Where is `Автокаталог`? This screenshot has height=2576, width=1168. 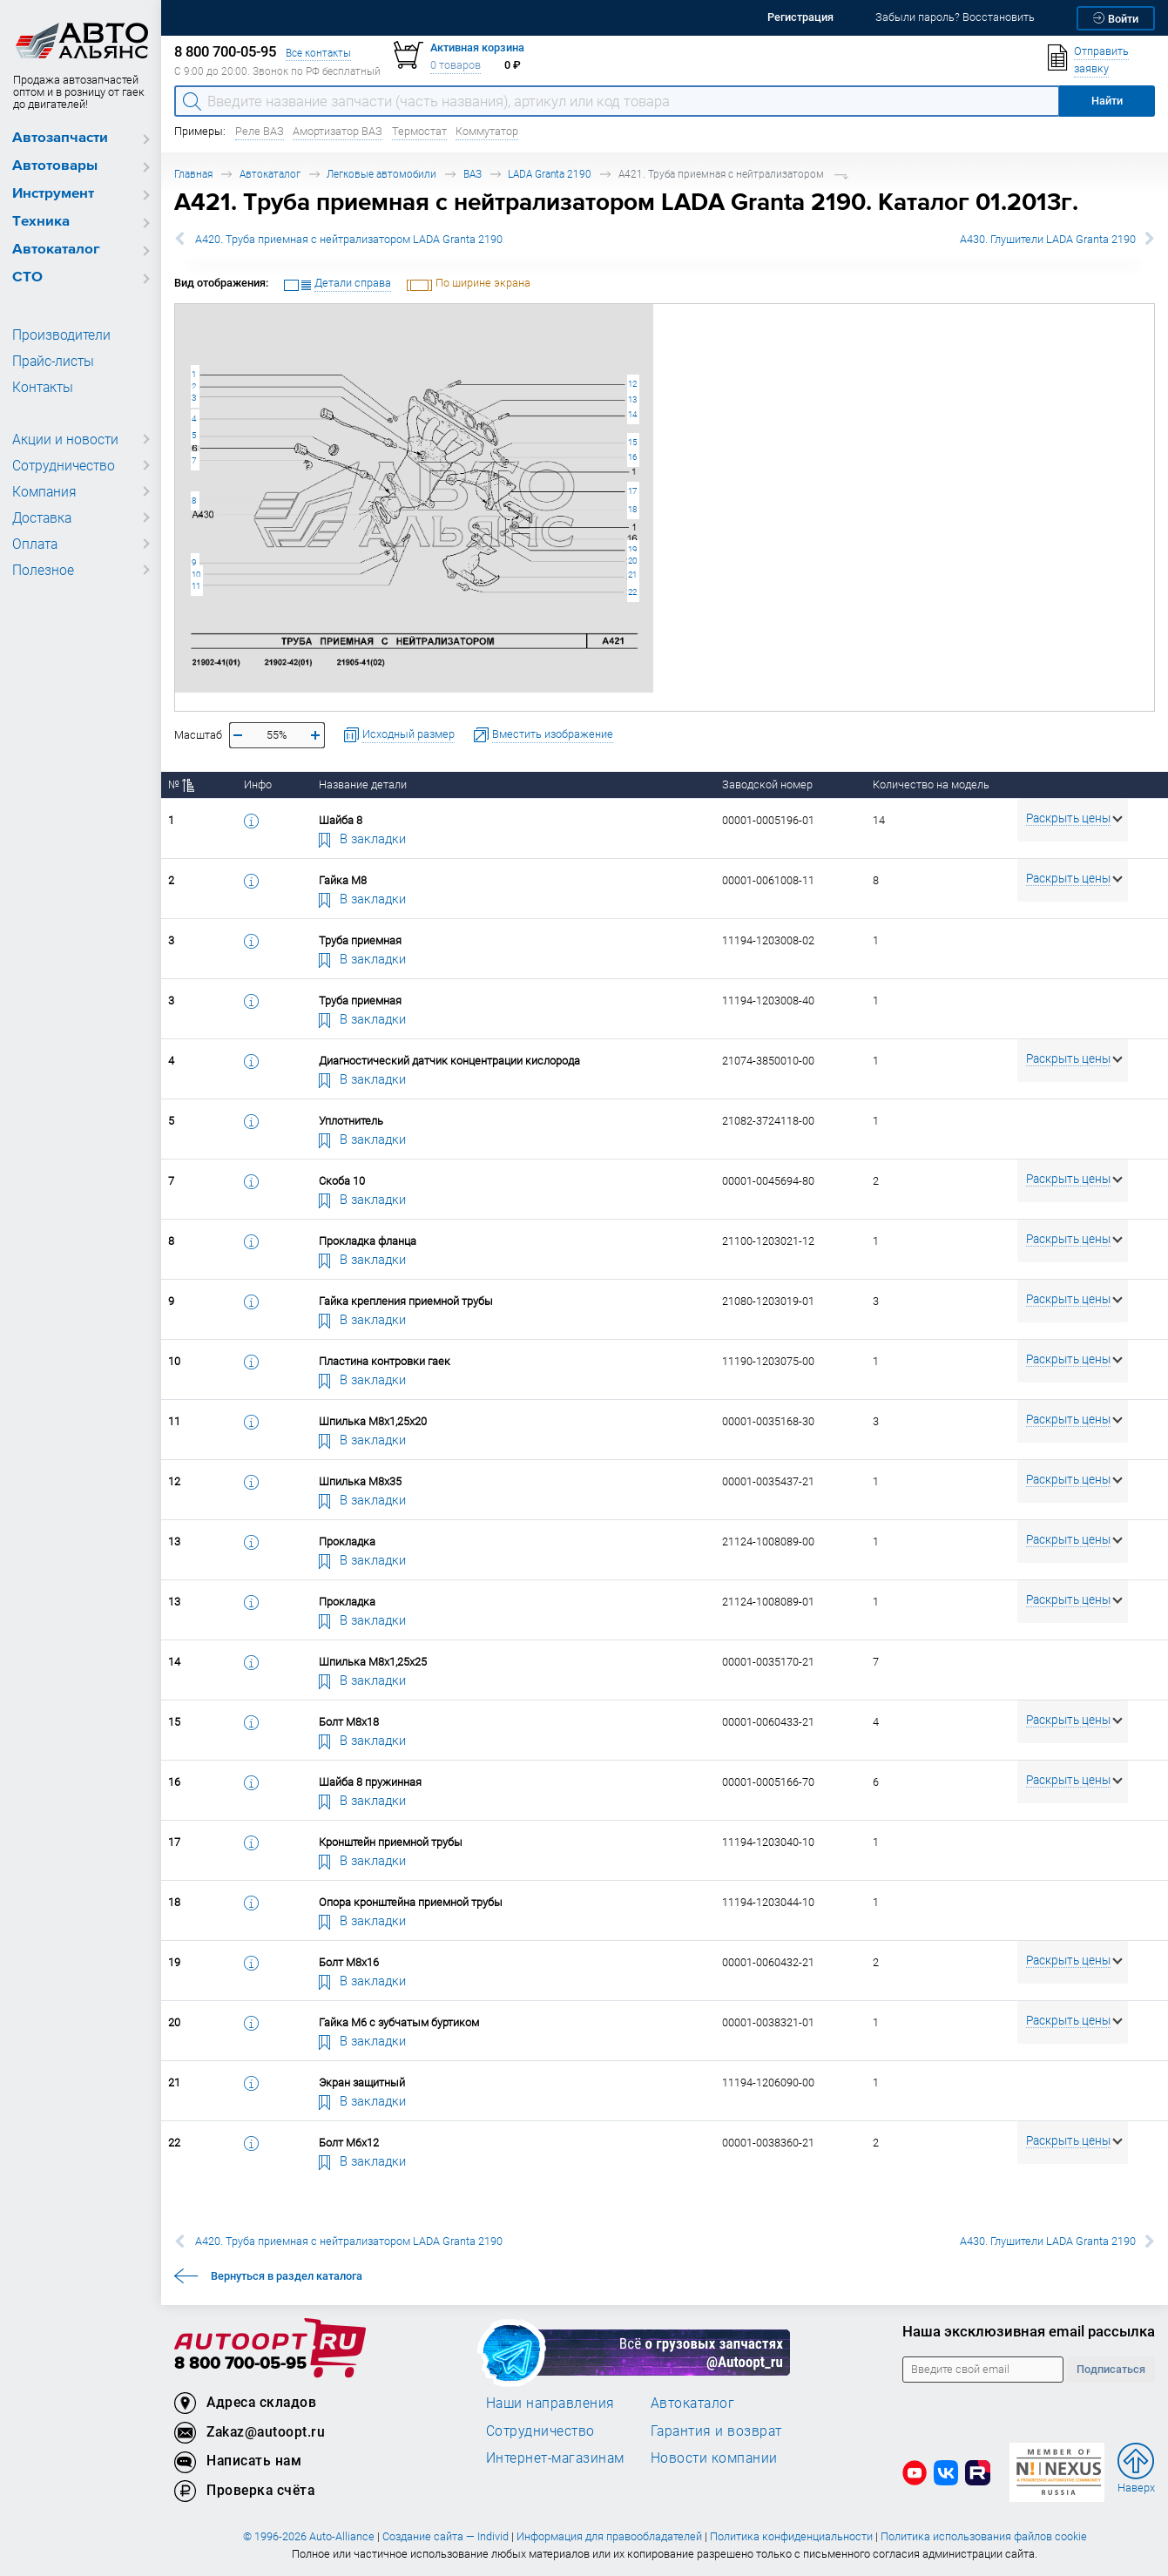 Автокаталог is located at coordinates (56, 249).